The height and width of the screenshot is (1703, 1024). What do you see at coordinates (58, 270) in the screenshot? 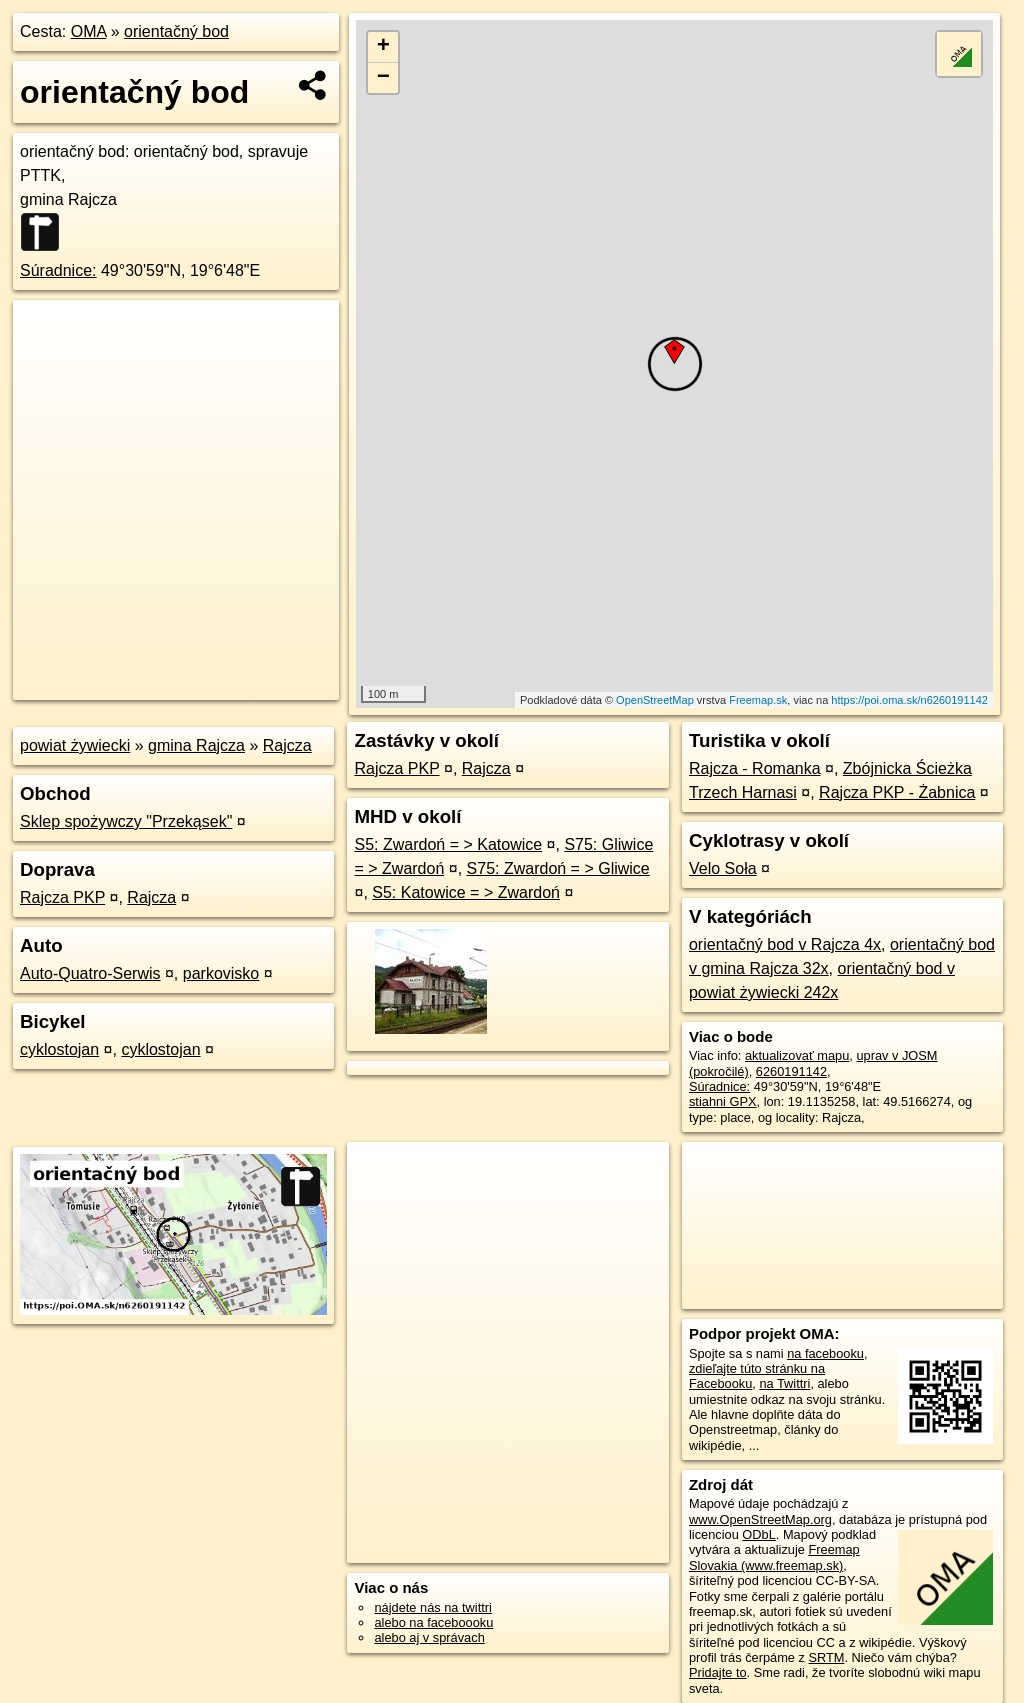
I see `Súradnice:` at bounding box center [58, 270].